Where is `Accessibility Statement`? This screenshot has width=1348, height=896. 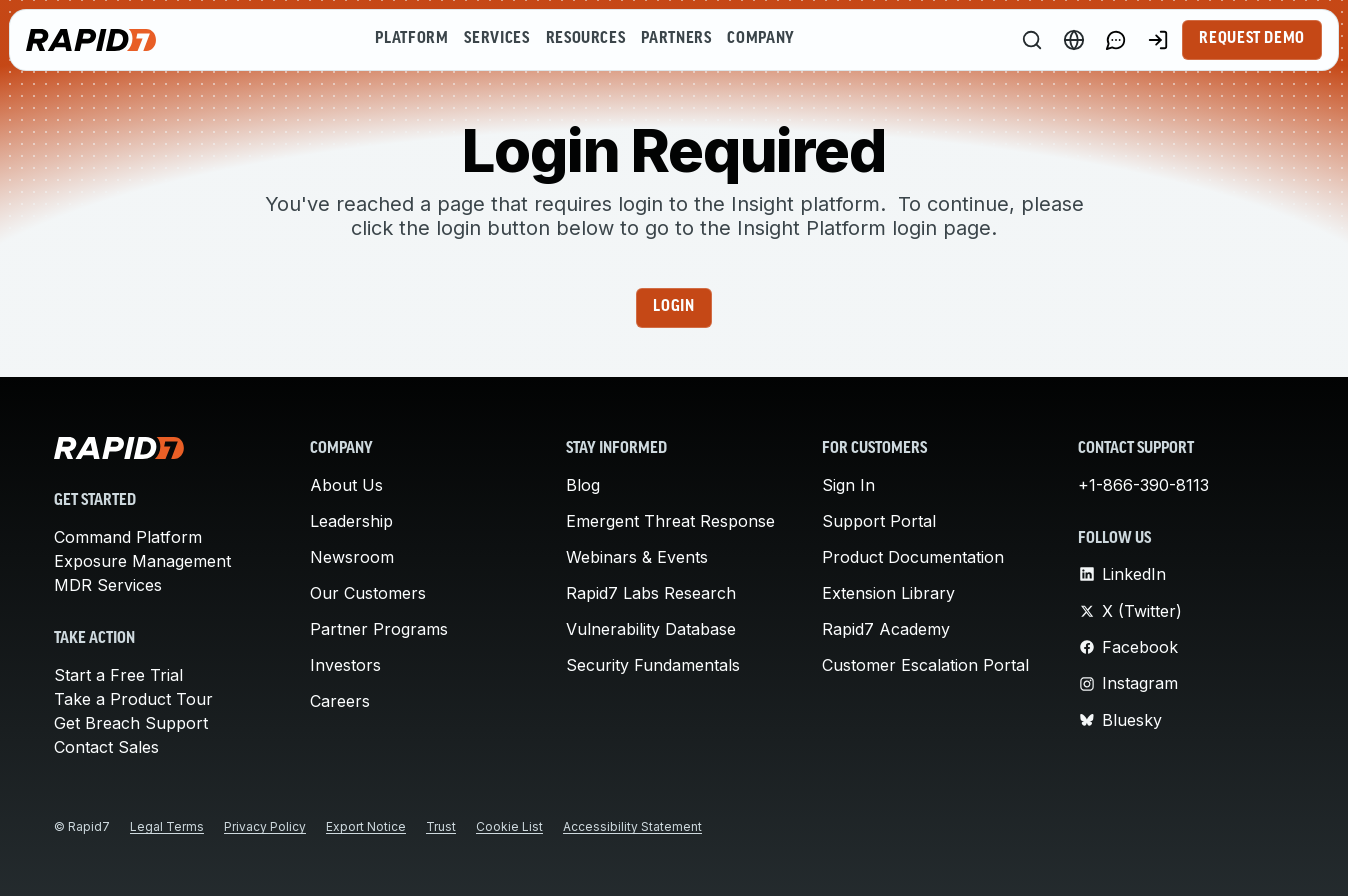 Accessibility Statement is located at coordinates (632, 826).